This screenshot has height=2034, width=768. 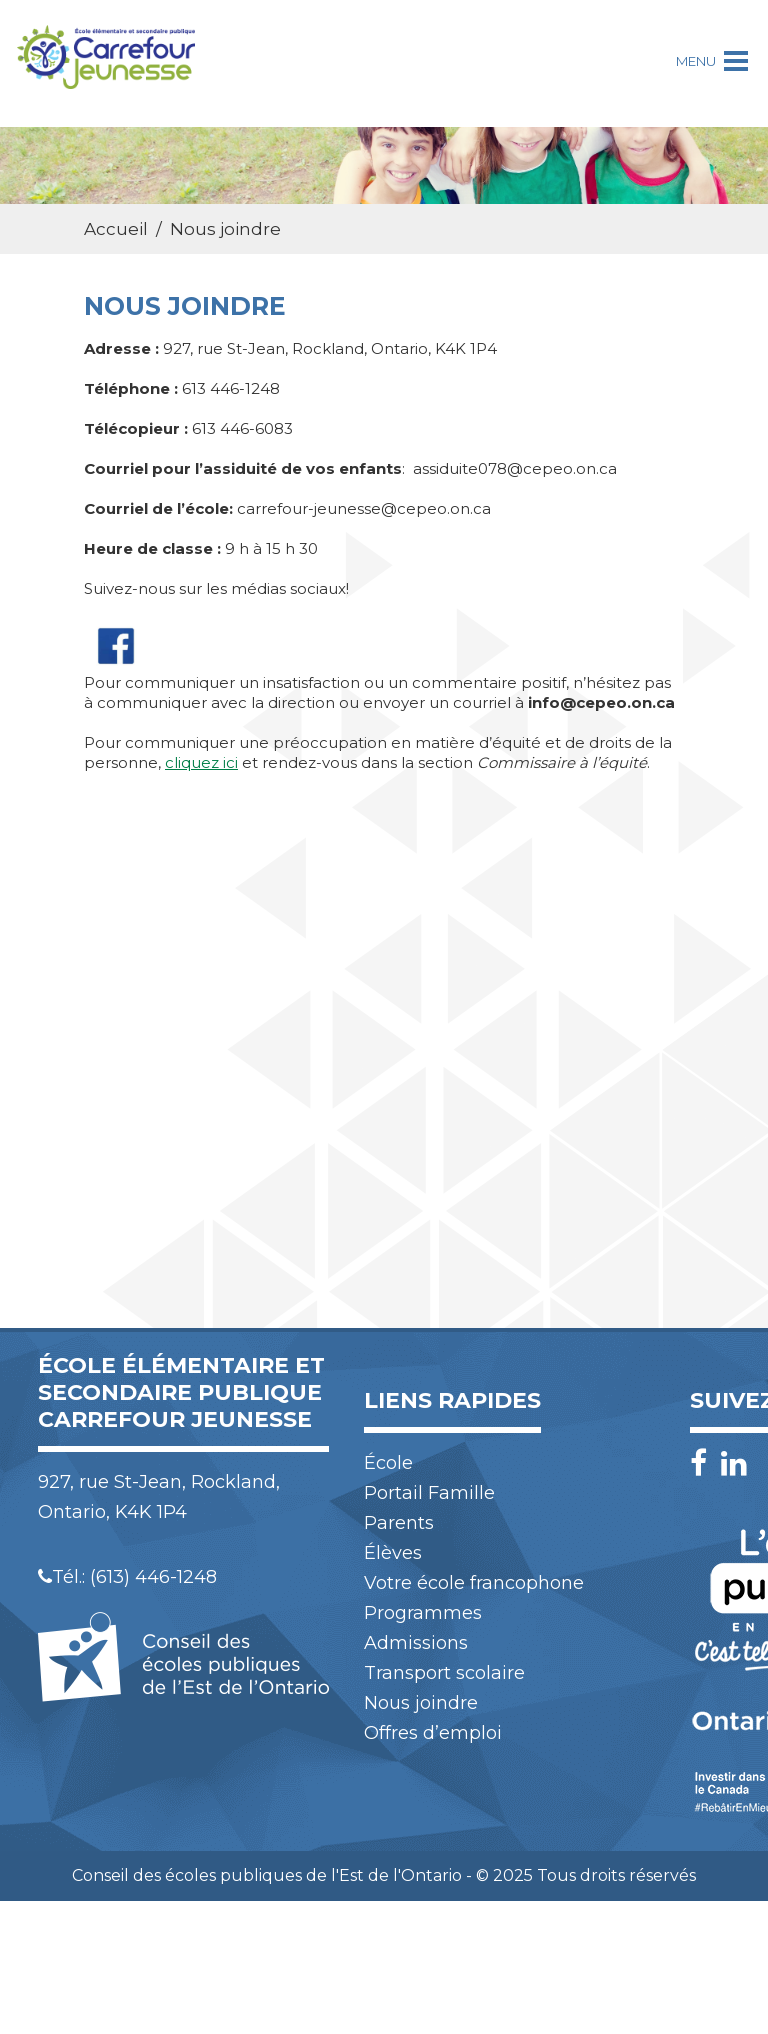 What do you see at coordinates (399, 1523) in the screenshot?
I see `Parents [menuitem]` at bounding box center [399, 1523].